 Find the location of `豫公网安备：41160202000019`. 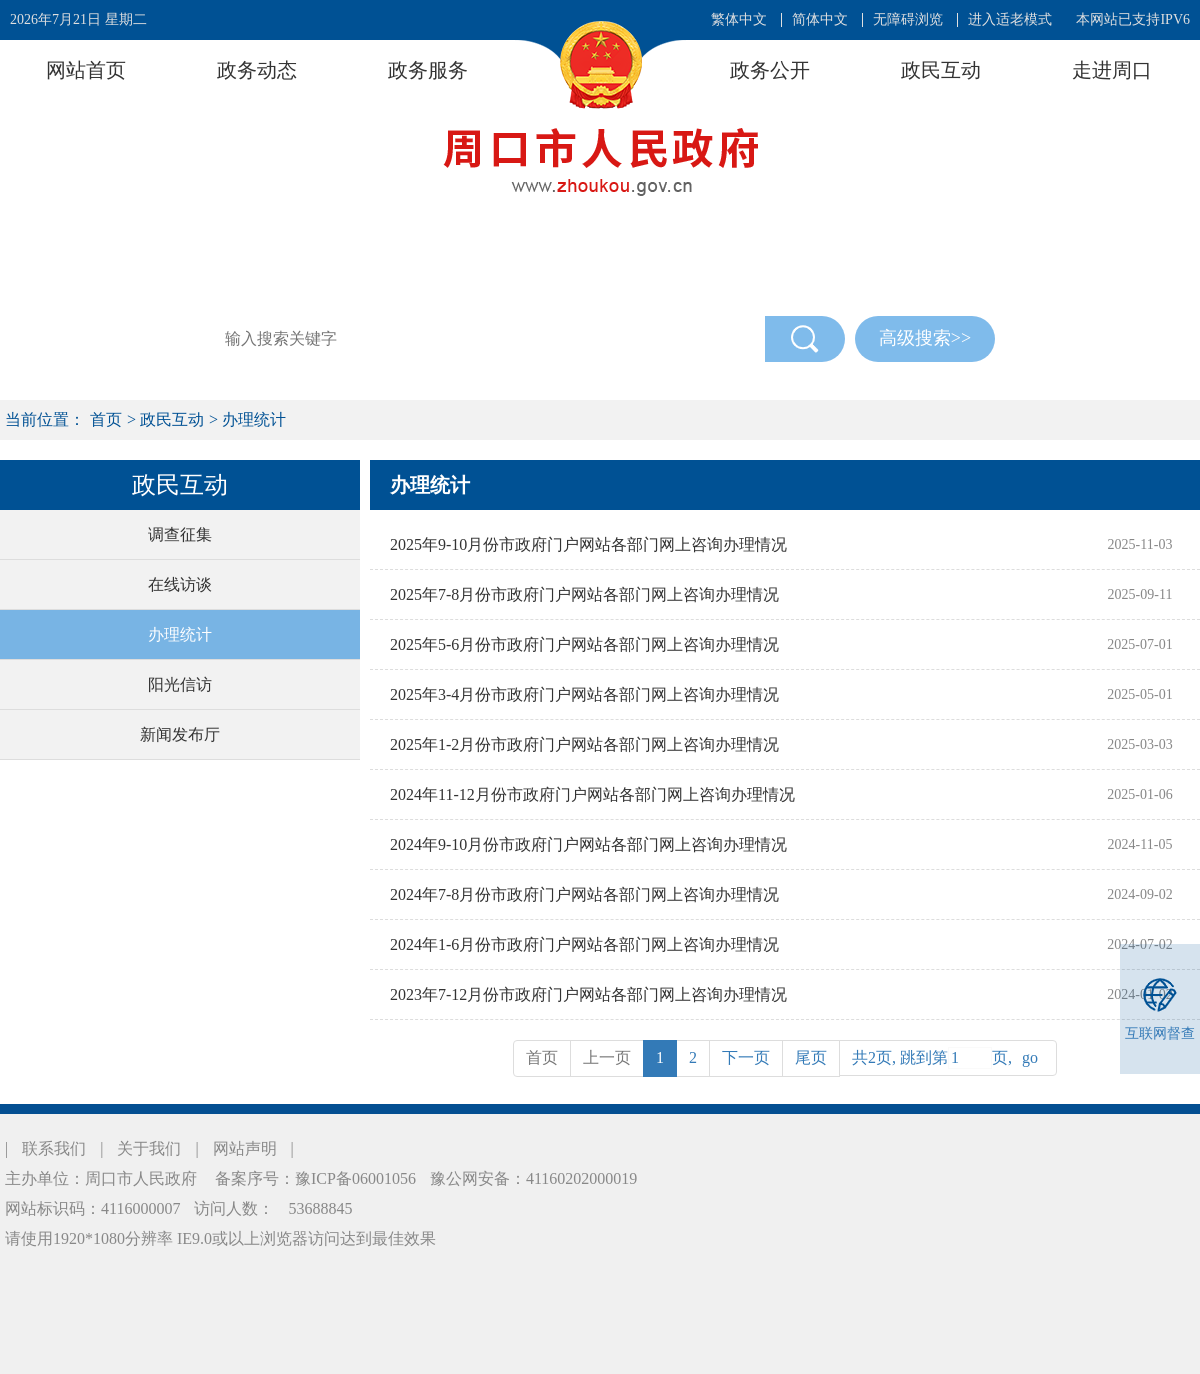

豫公网安备：41160202000019 is located at coordinates (533, 1178).